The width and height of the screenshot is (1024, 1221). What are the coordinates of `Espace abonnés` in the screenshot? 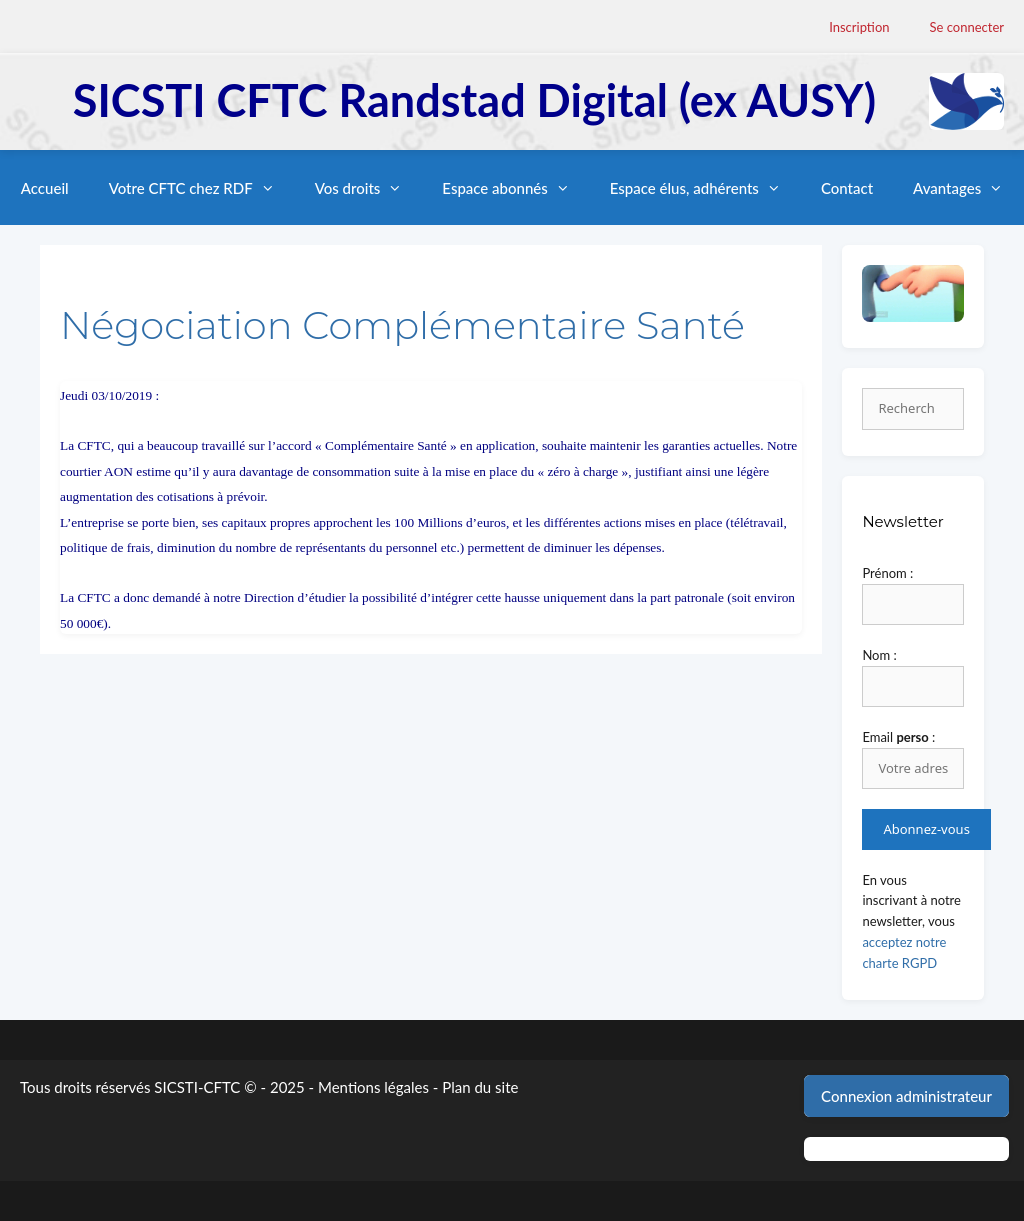 It's located at (515, 188).